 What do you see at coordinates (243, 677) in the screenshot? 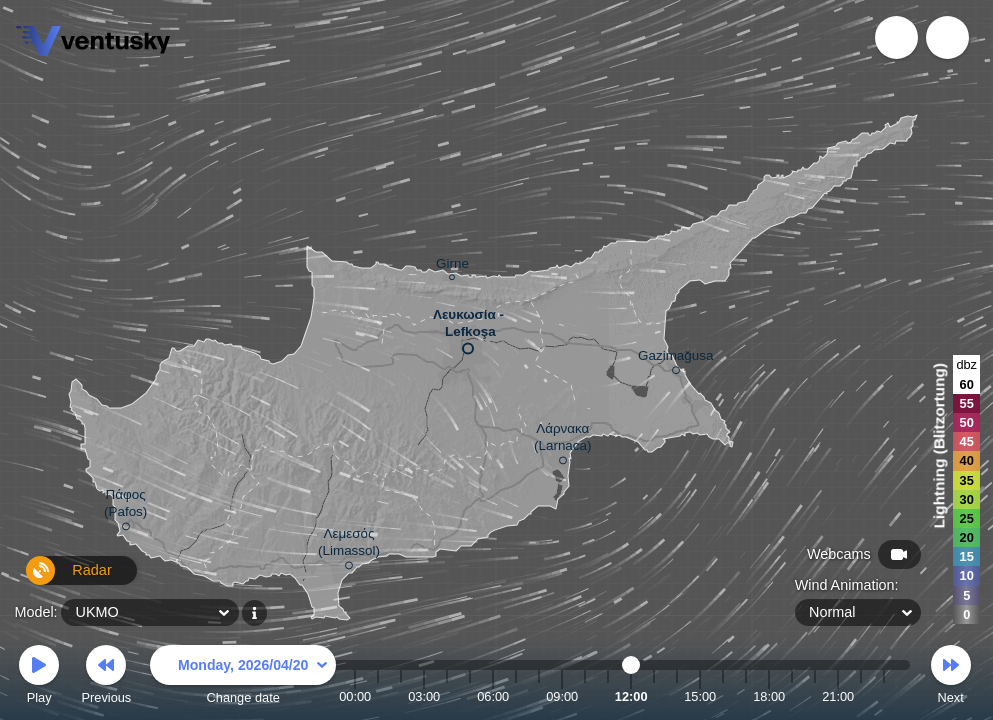
I see `Change date` at bounding box center [243, 677].